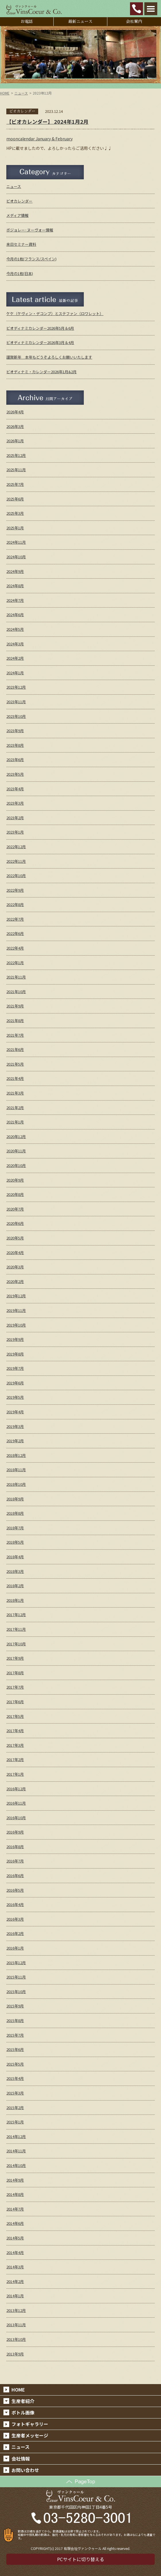 The height and width of the screenshot is (2576, 161). What do you see at coordinates (15, 1006) in the screenshot?
I see `2021年9月` at bounding box center [15, 1006].